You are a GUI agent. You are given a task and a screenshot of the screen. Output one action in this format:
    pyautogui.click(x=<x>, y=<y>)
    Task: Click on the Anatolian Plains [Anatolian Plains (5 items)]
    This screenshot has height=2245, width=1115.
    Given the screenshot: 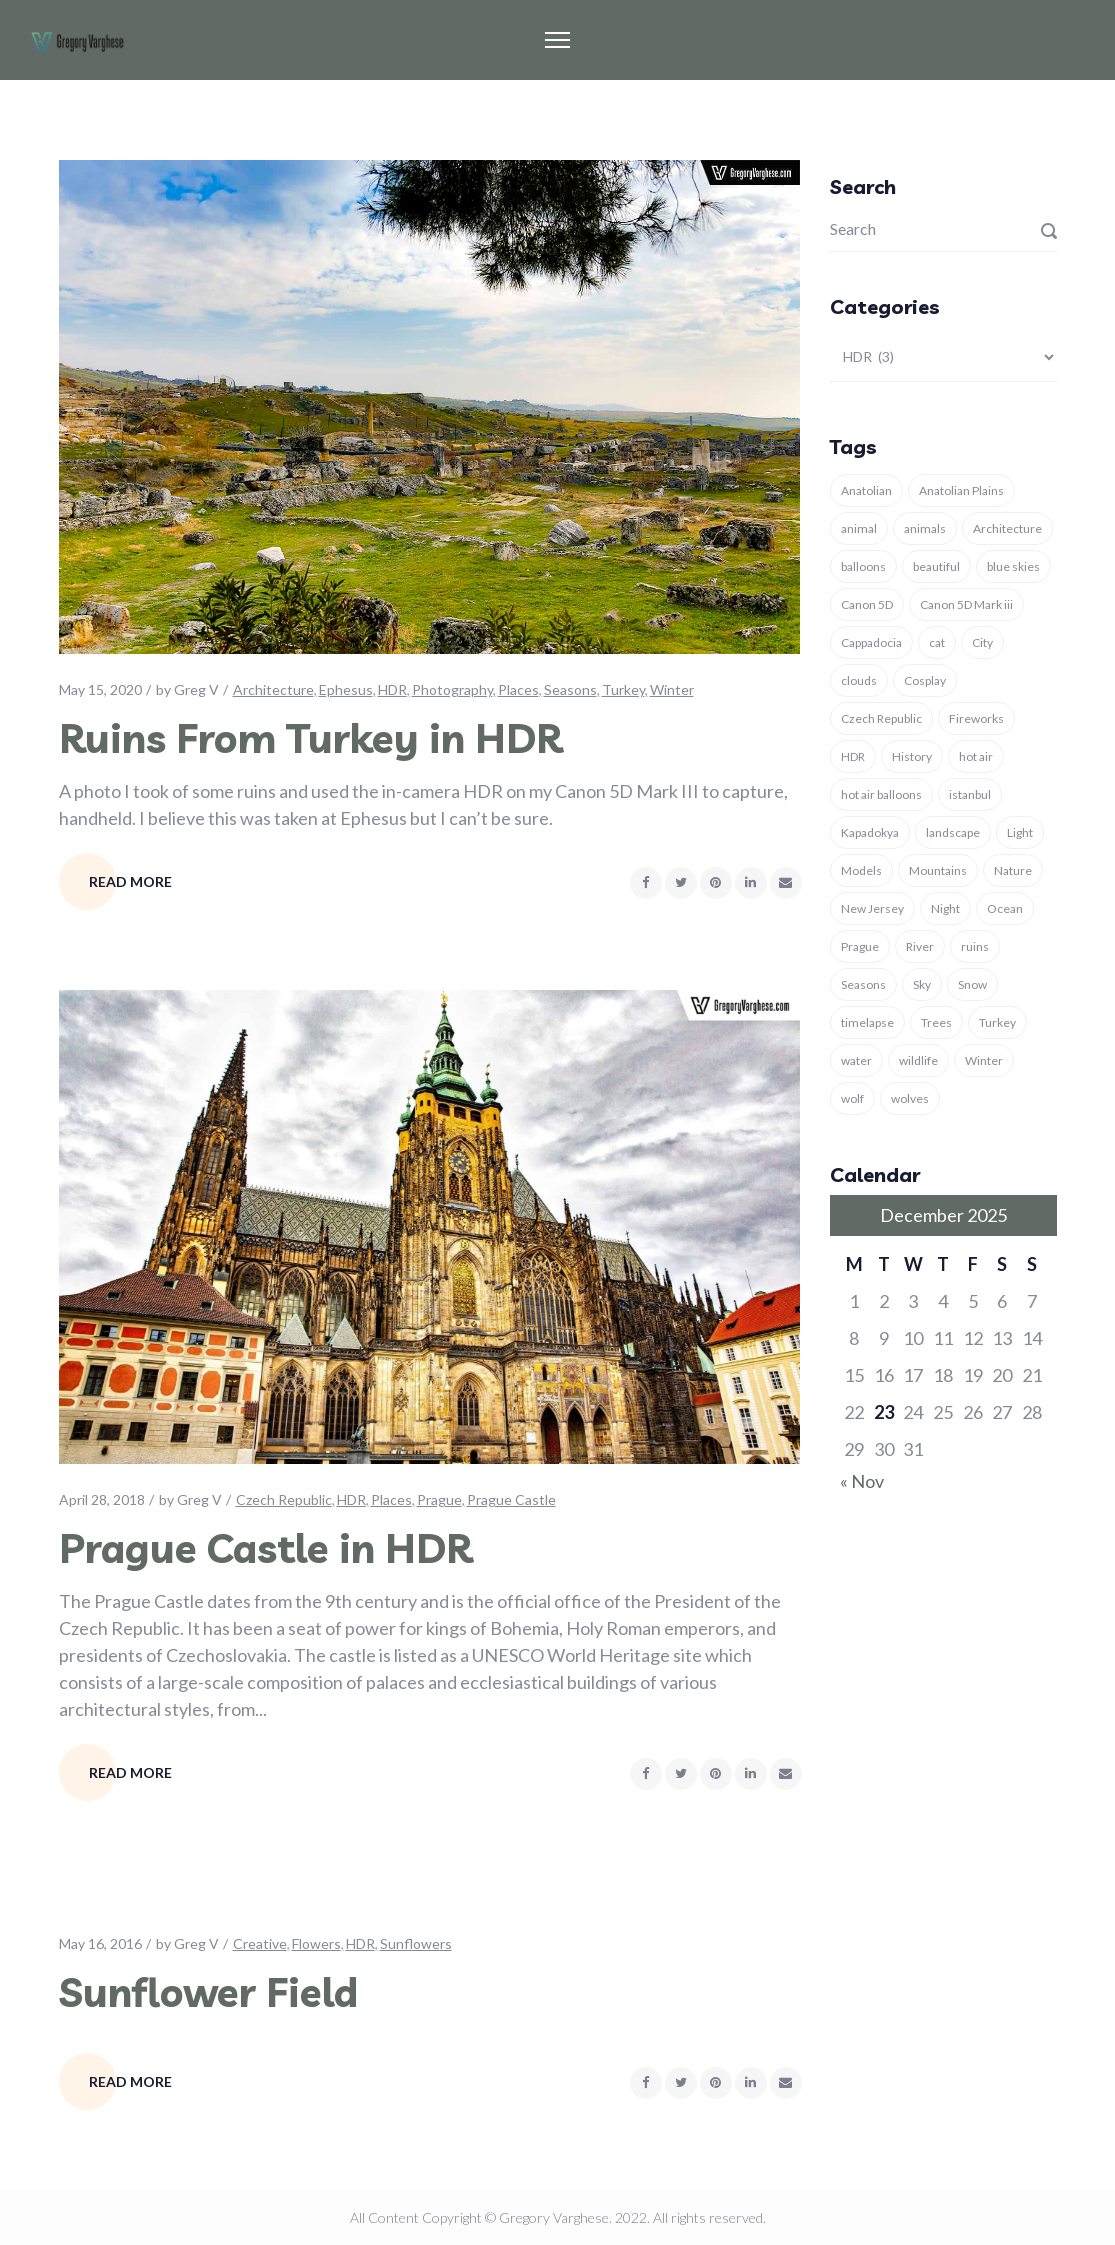 What is the action you would take?
    pyautogui.click(x=961, y=490)
    